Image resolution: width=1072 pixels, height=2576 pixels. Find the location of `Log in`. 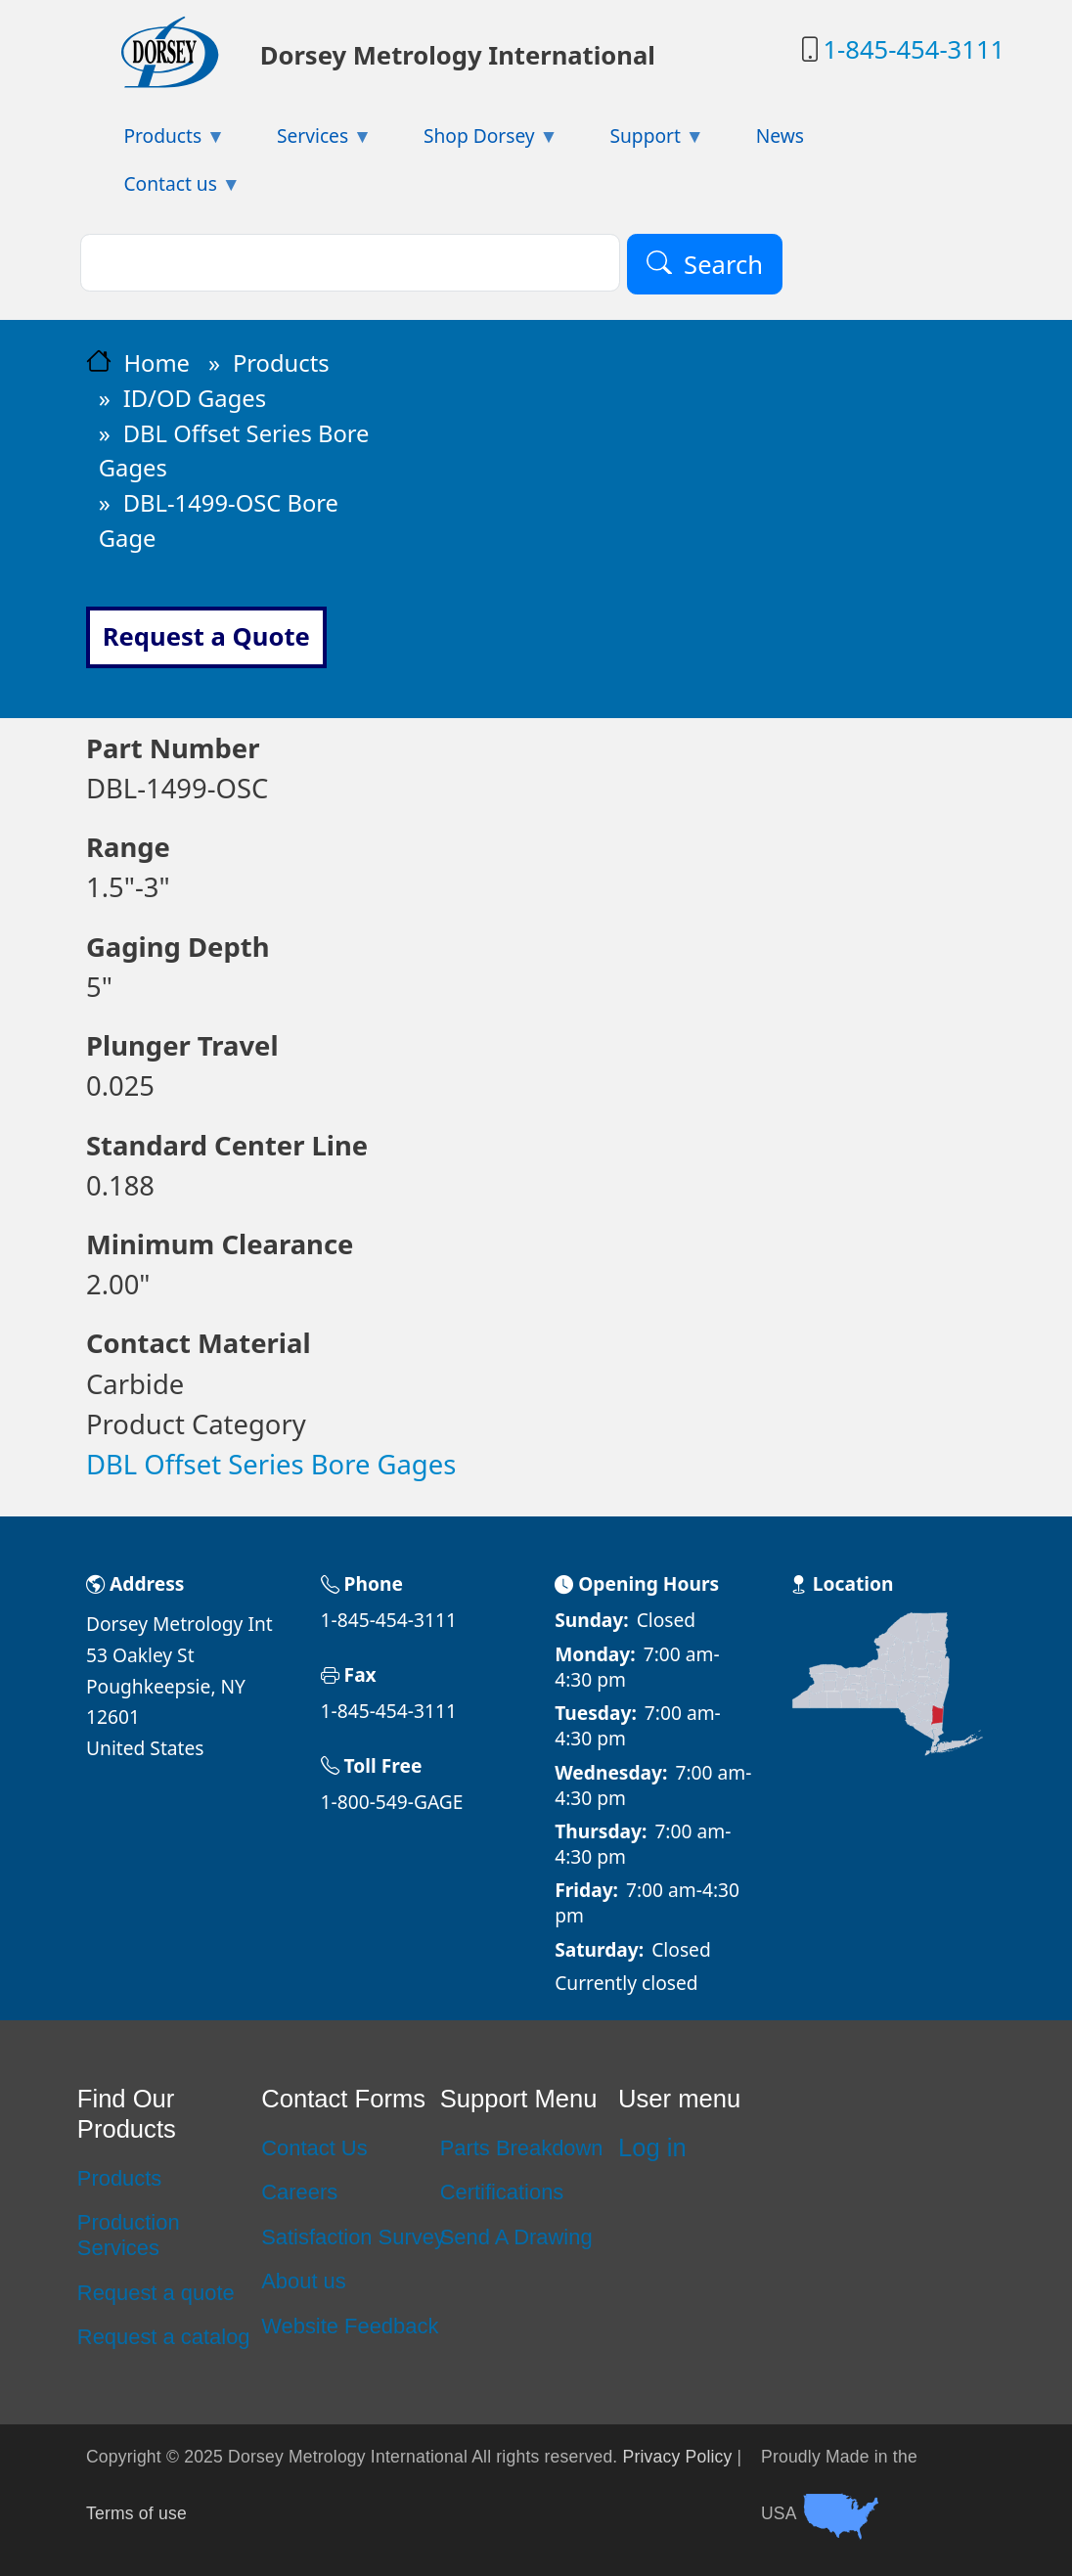

Log in is located at coordinates (652, 2147).